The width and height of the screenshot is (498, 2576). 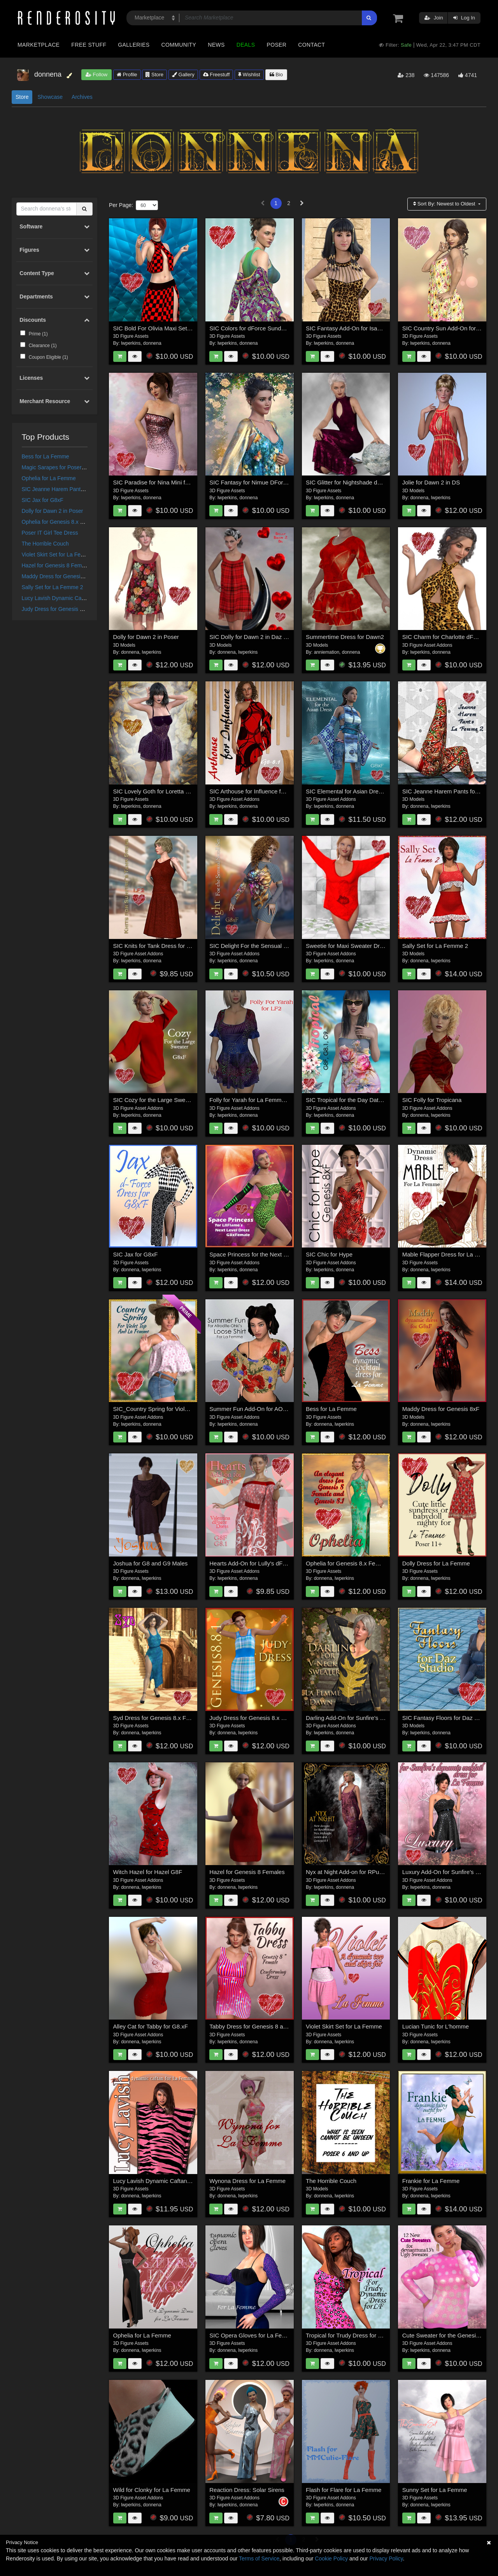 What do you see at coordinates (154, 74) in the screenshot?
I see `Store` at bounding box center [154, 74].